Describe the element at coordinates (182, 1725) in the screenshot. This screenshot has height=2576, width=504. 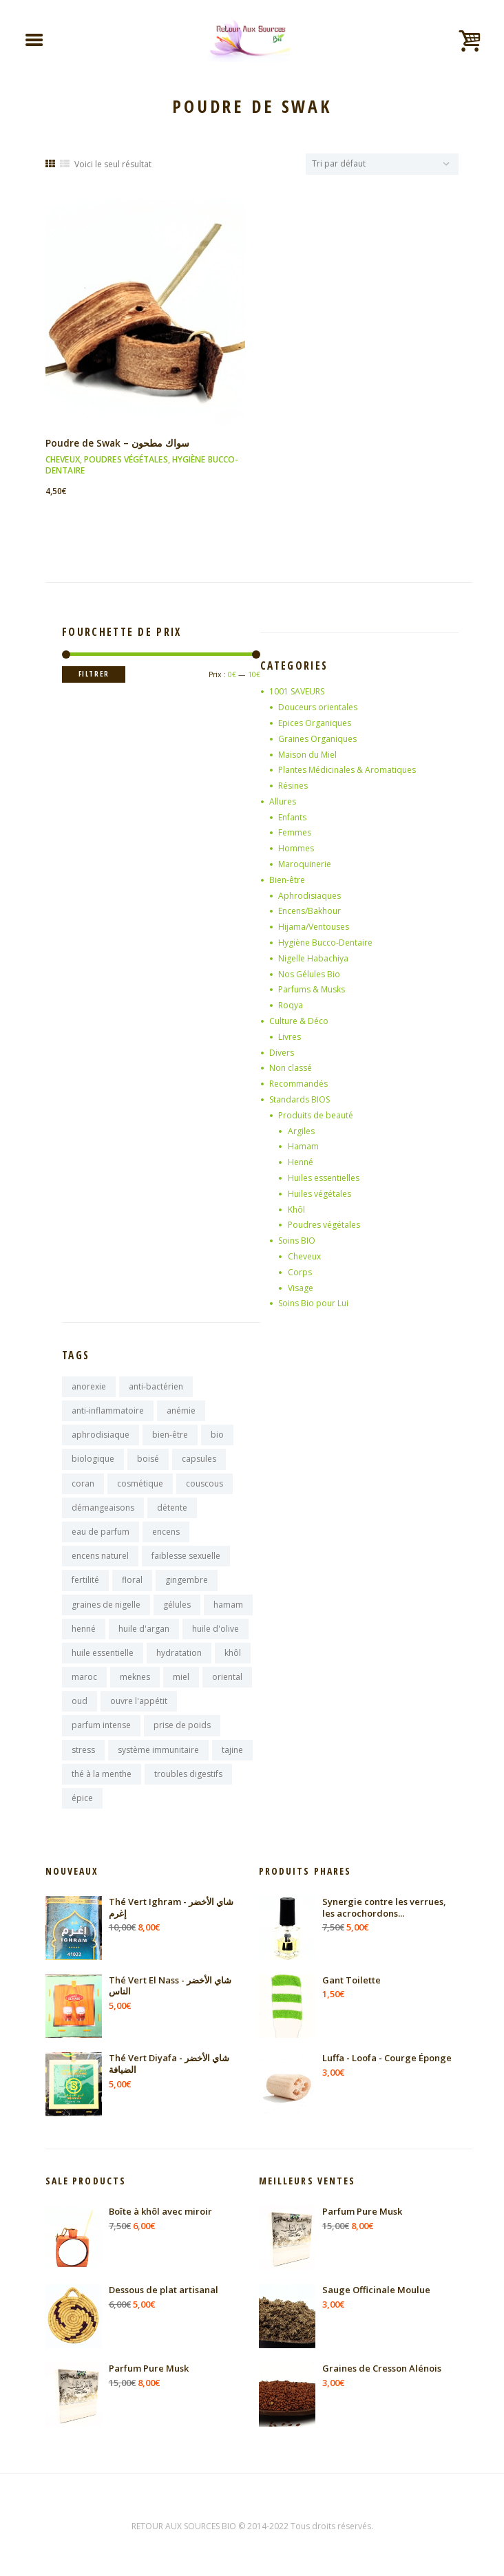
I see `prise de poids [prise de poids (8 produit)]` at that location.